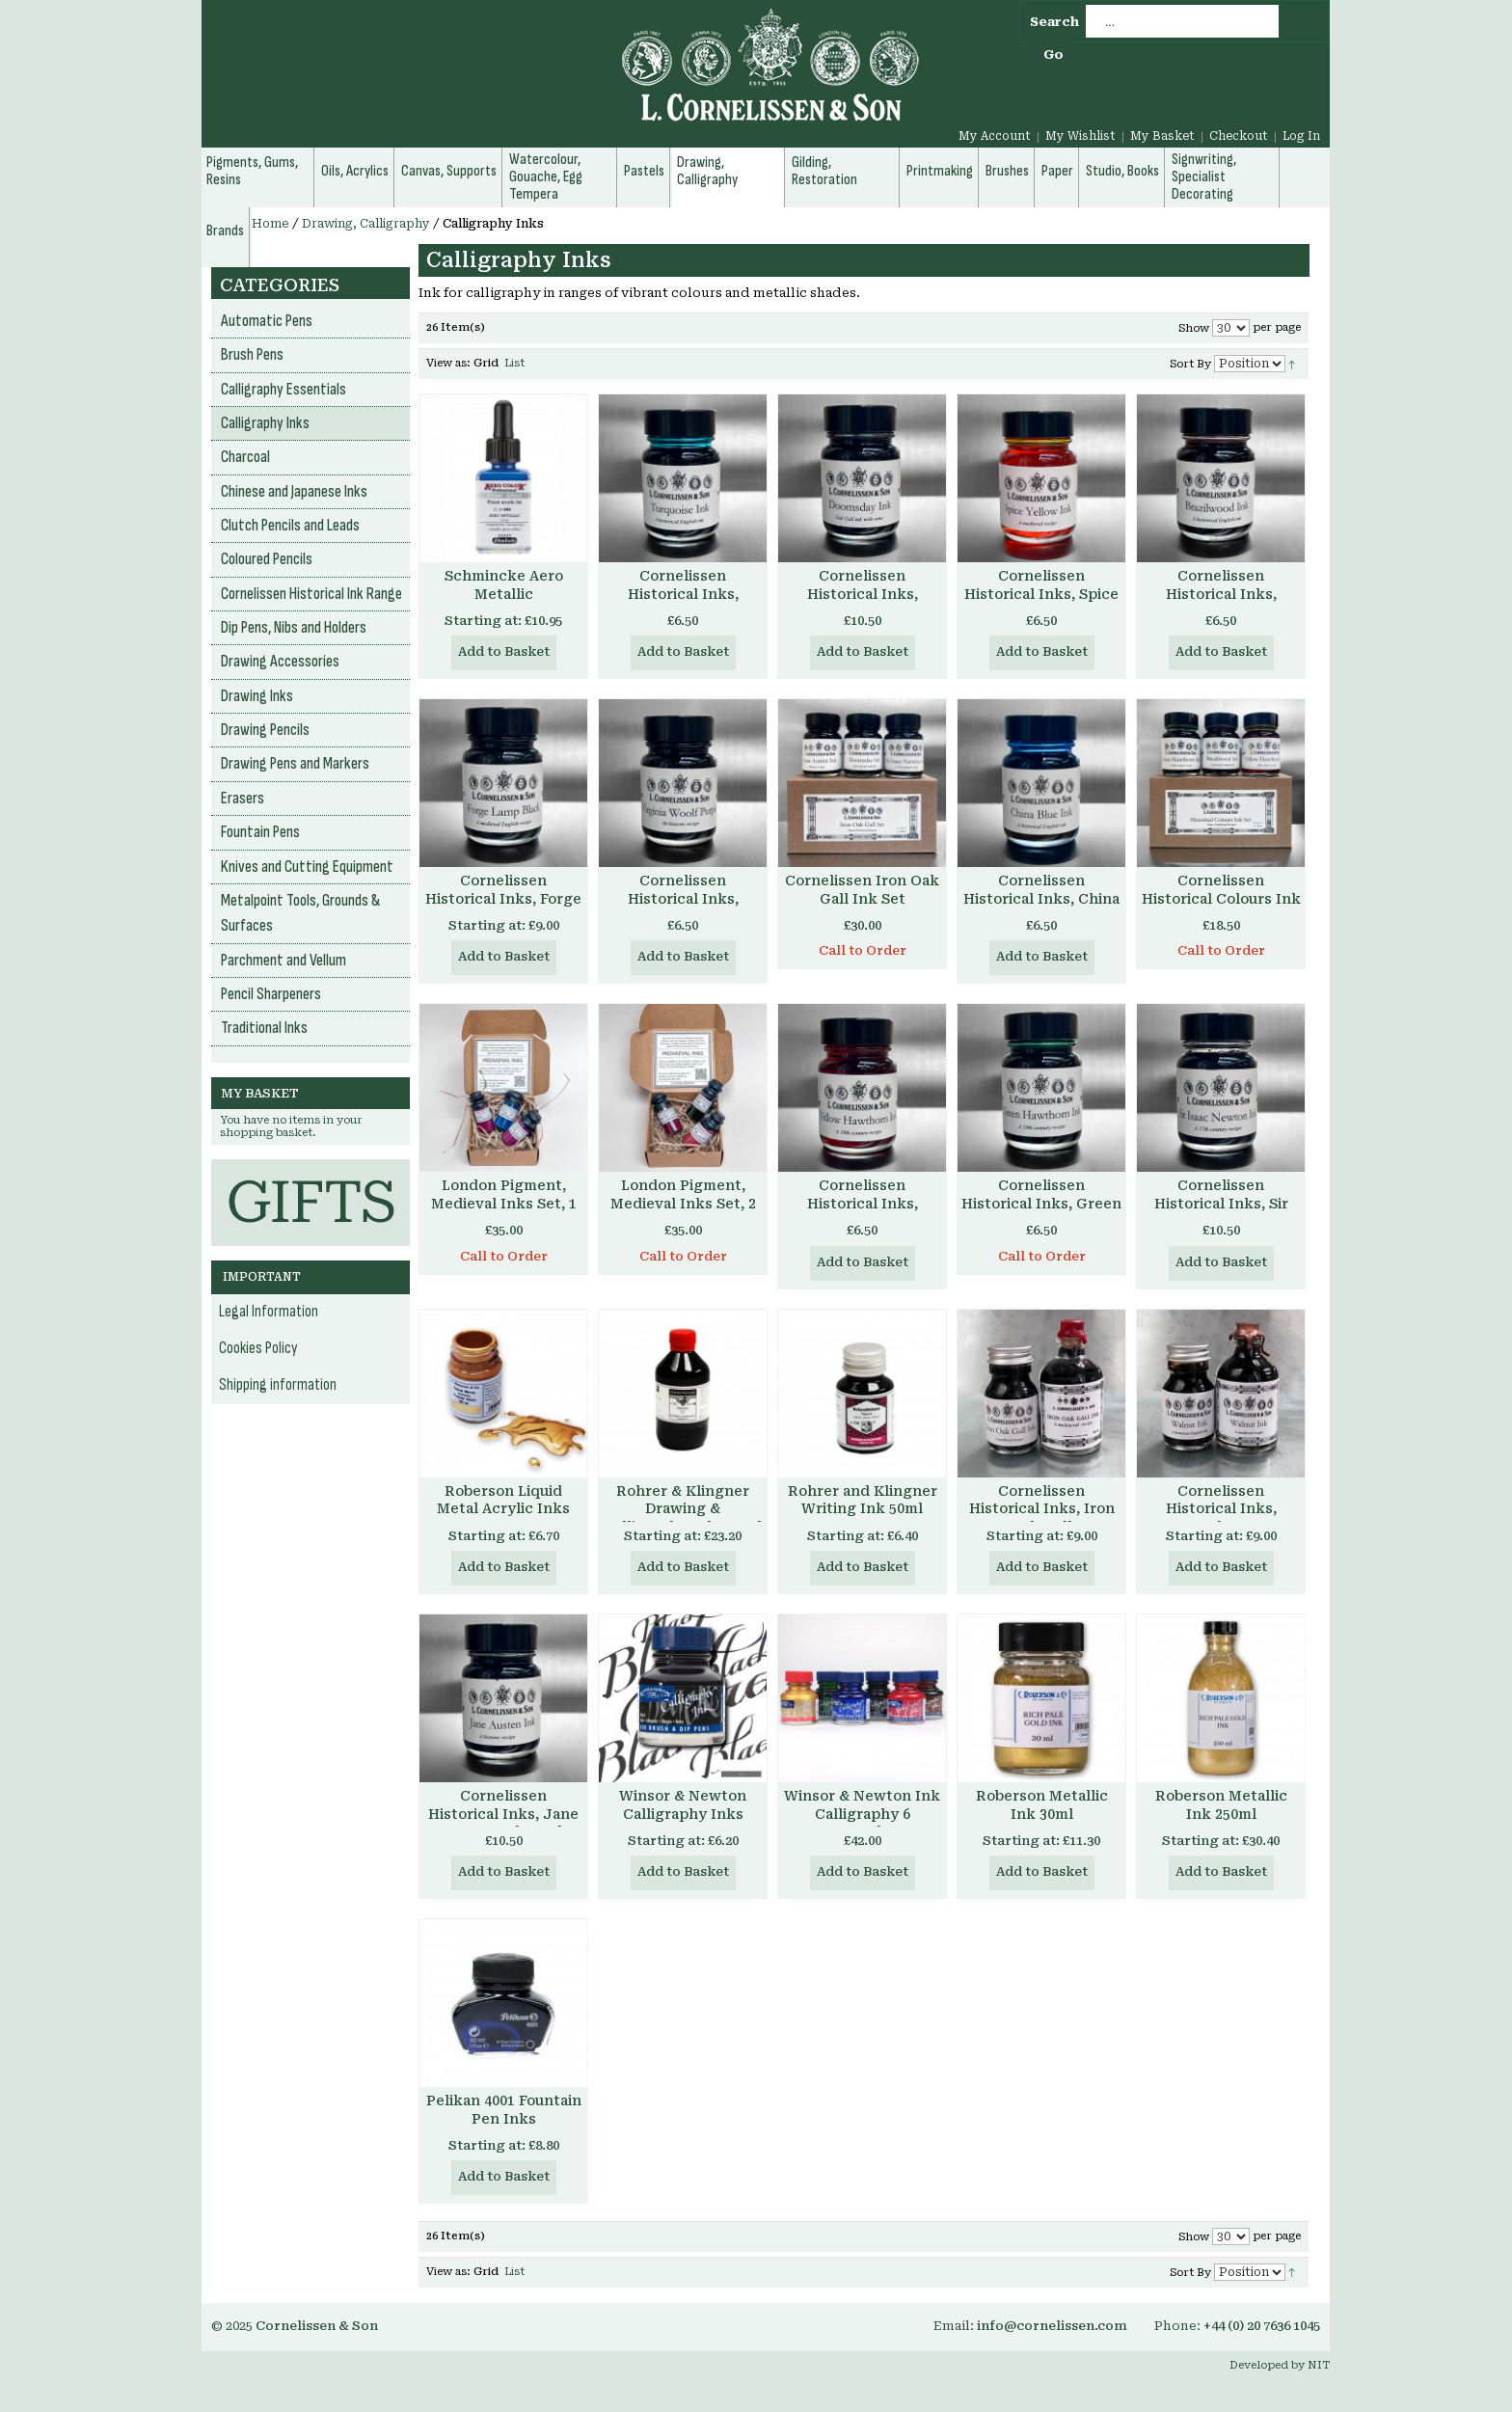 The height and width of the screenshot is (2412, 1512). Describe the element at coordinates (862, 1500) in the screenshot. I see `Rohrer and Klingner Writing Ink 50ml` at that location.